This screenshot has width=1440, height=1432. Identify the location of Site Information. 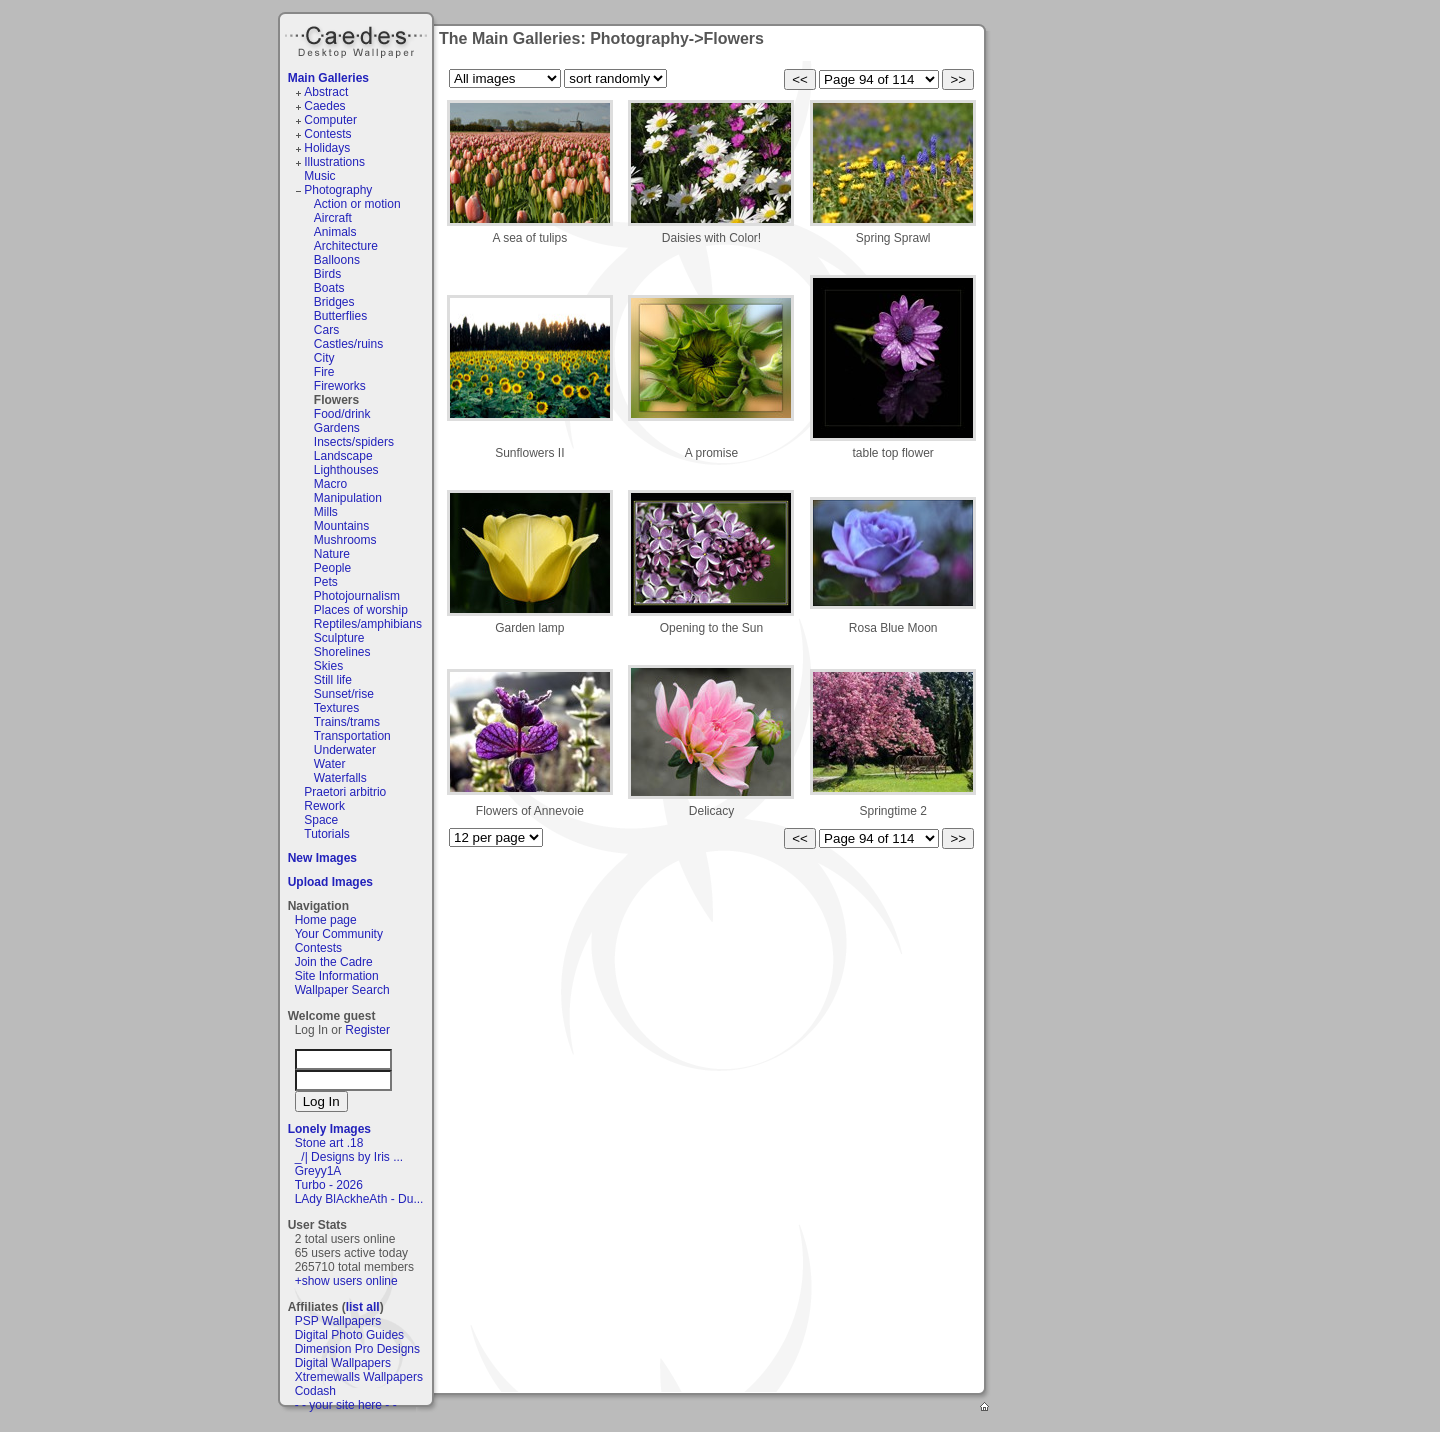
(337, 976).